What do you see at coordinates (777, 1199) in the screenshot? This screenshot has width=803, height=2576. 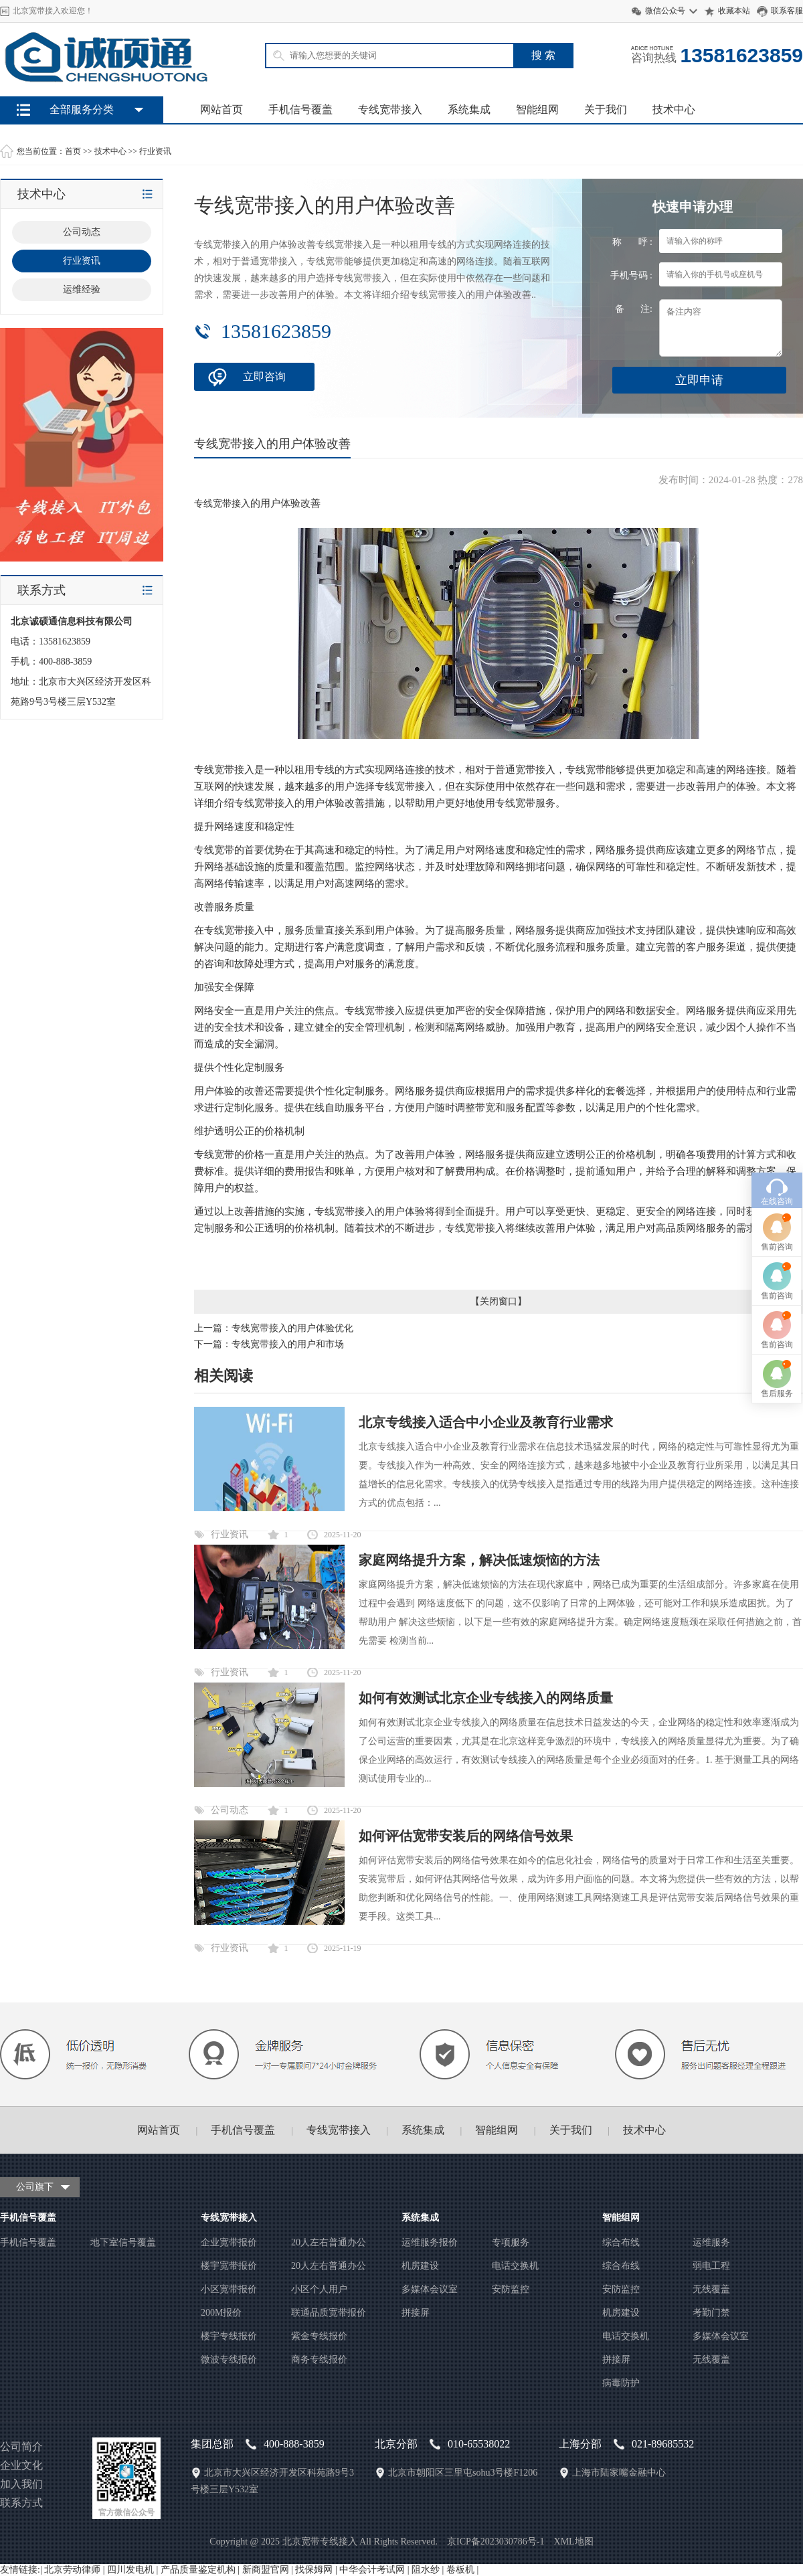 I see `售后服务` at bounding box center [777, 1199].